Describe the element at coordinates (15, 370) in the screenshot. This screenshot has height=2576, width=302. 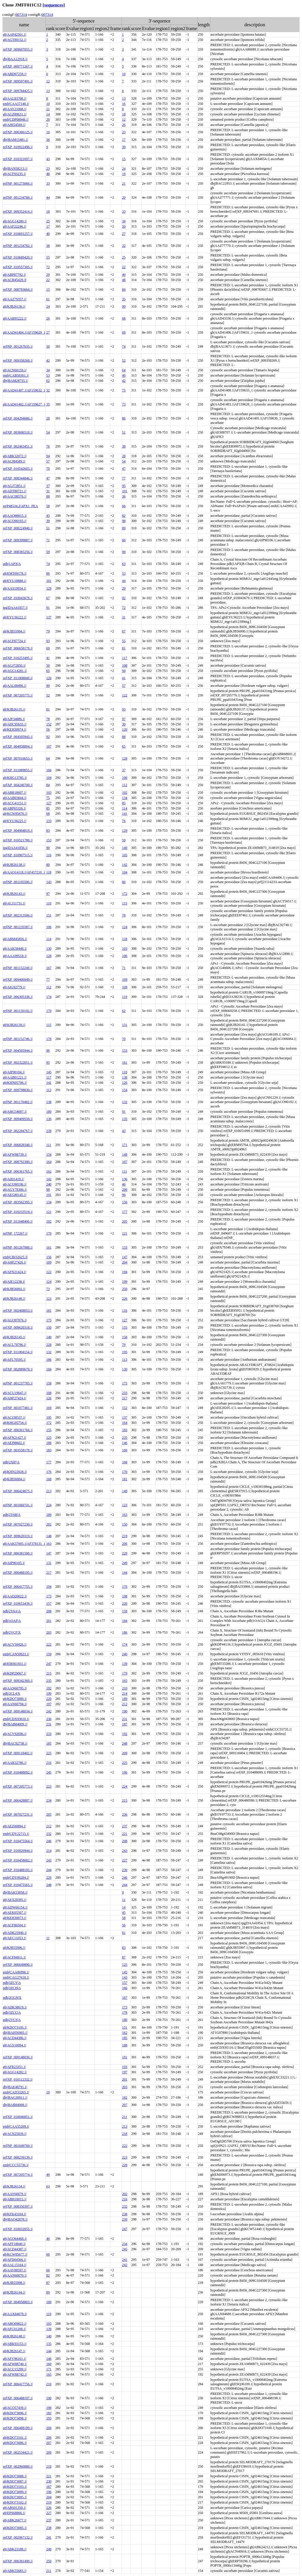
I see `gb|ACN60159.1|` at that location.